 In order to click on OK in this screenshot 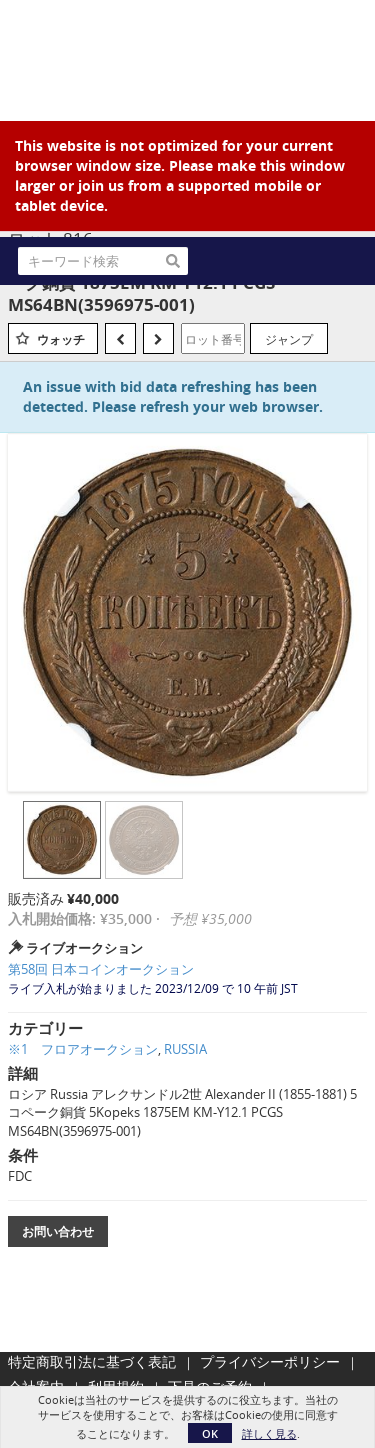, I will do `click(210, 1433)`.